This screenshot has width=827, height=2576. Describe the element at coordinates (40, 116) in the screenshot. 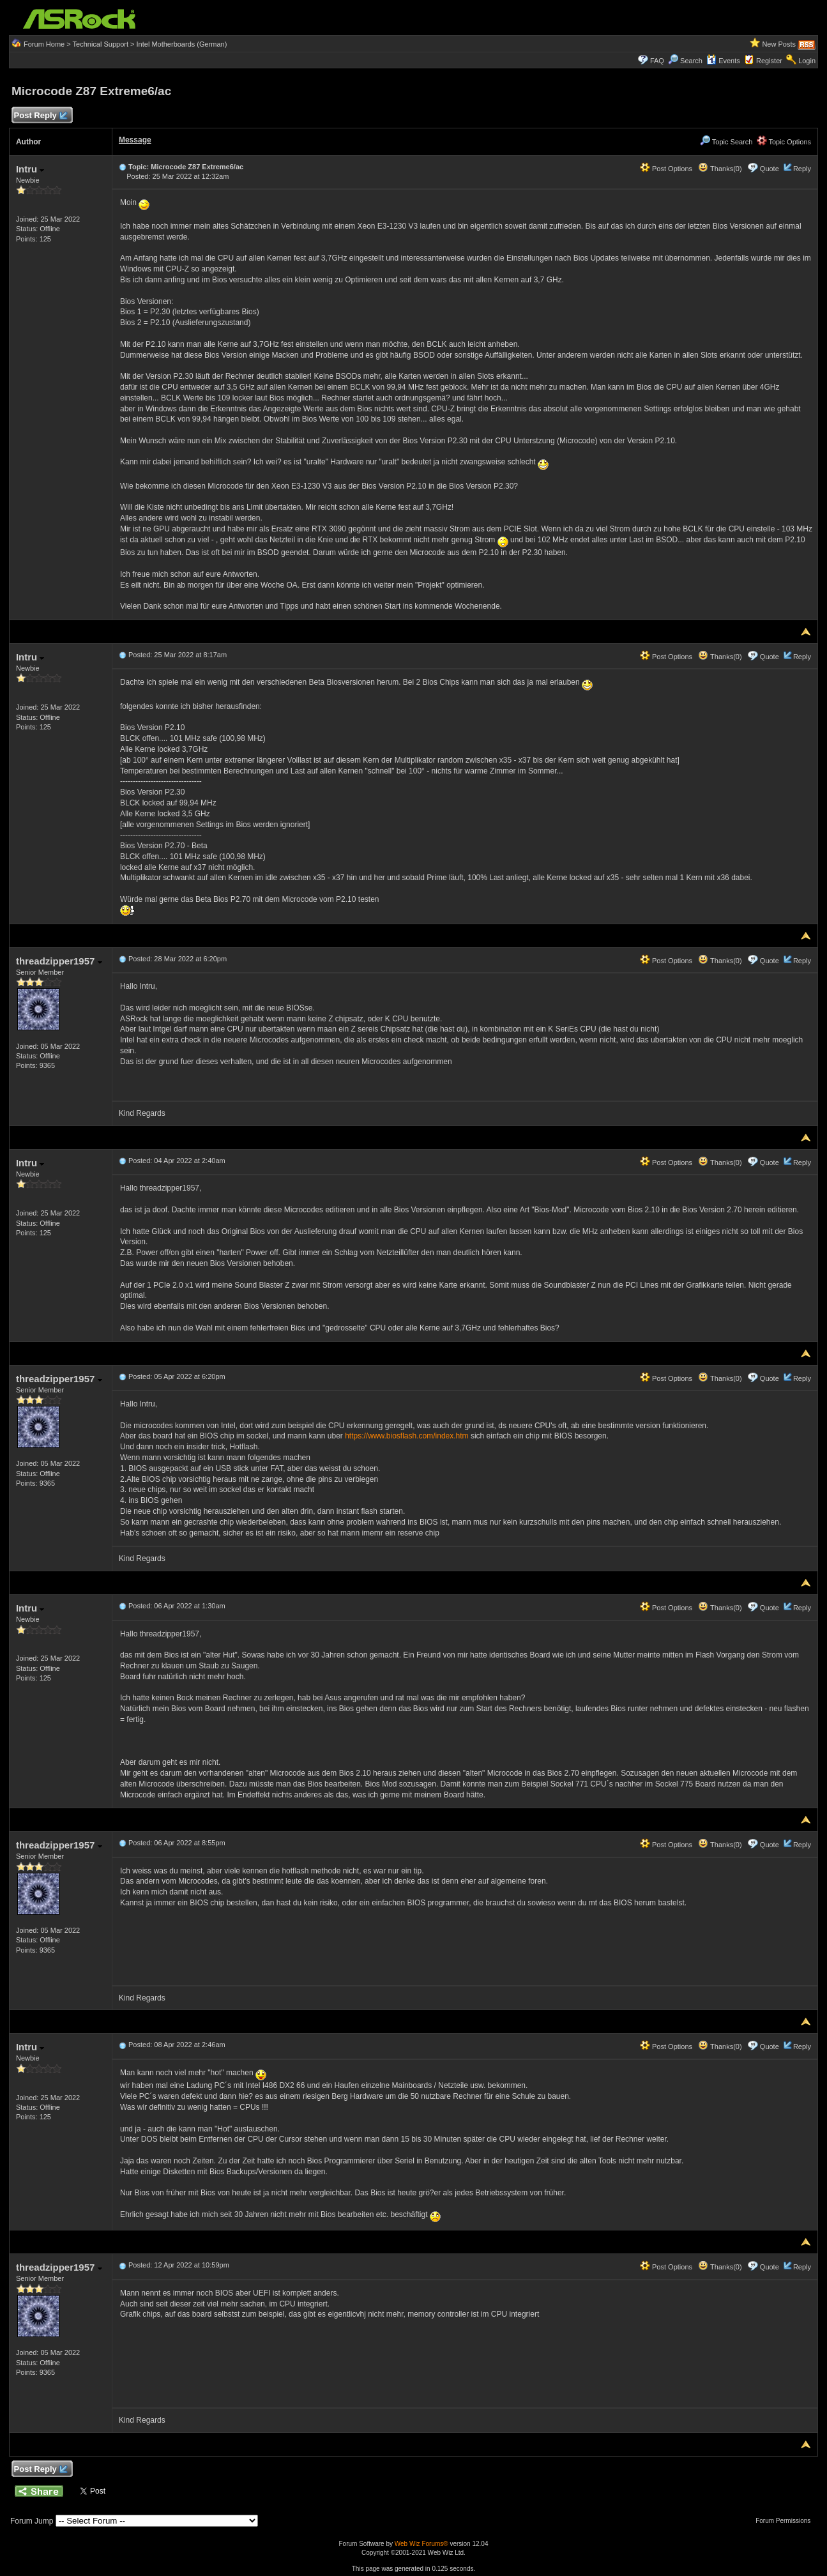

I see `Post Reply` at that location.